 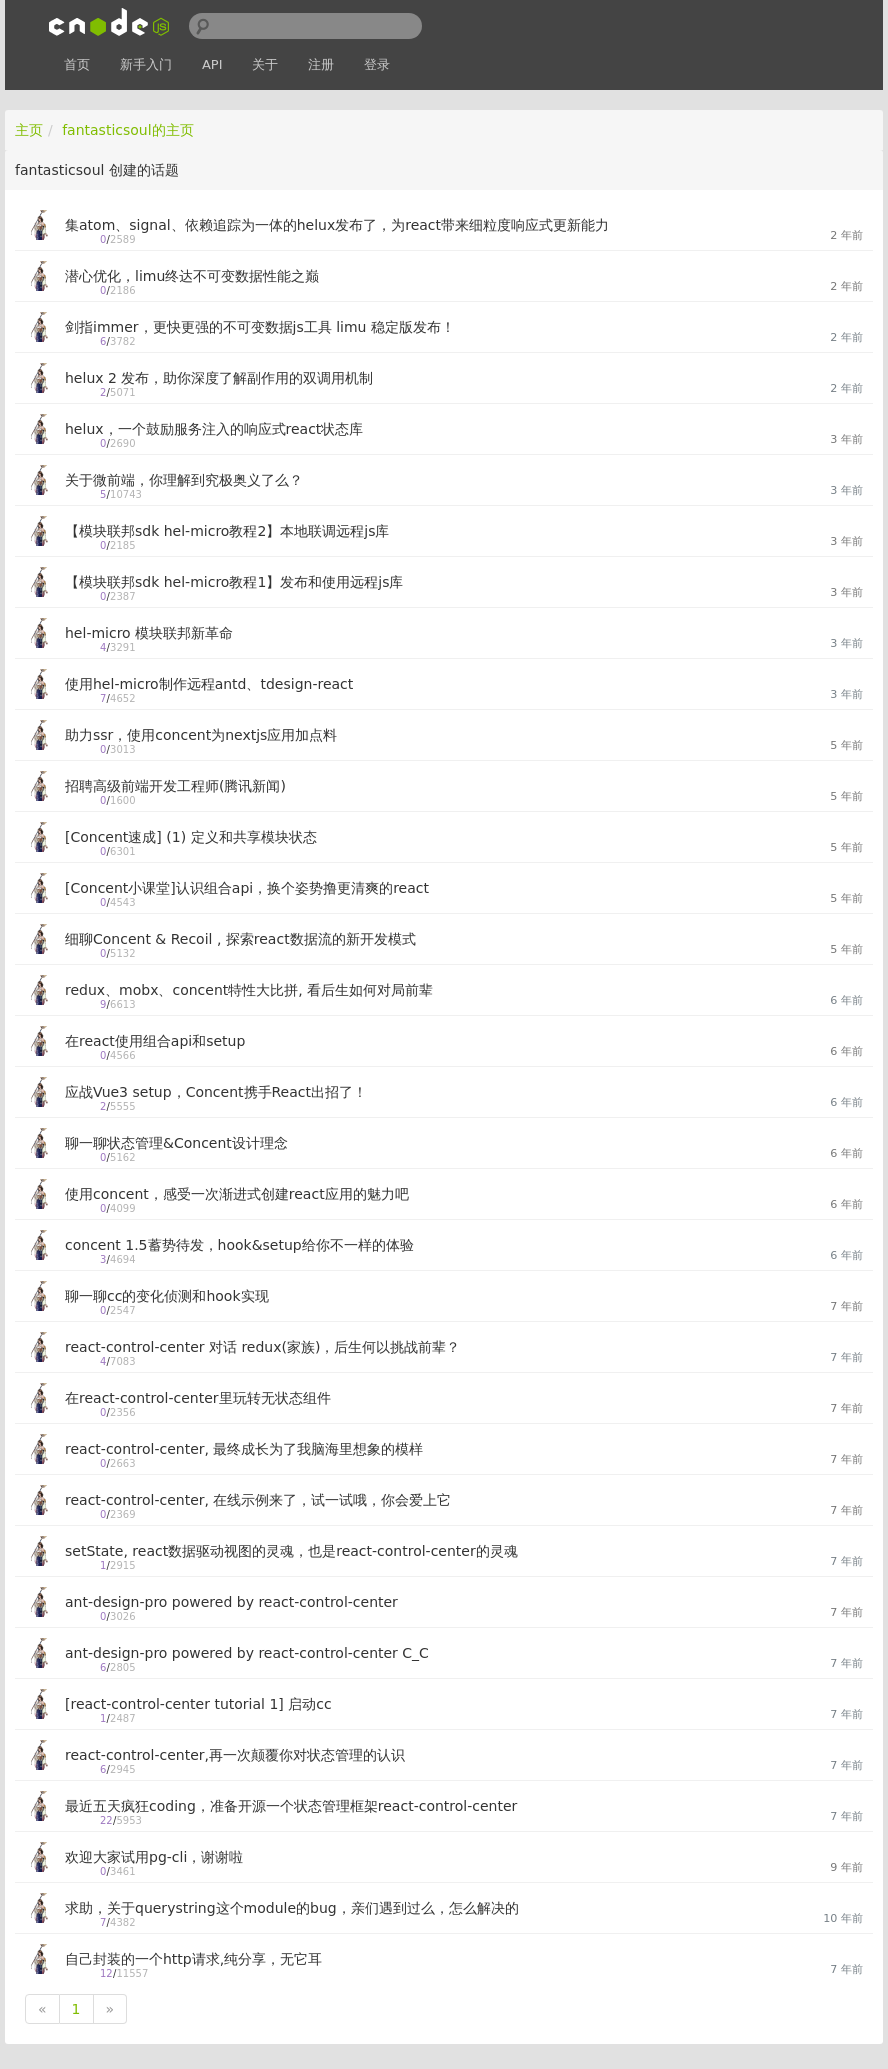 I want to click on 求助，关于querystring这个module的bug，亲们遇到过么，怎么解决的, so click(x=292, y=1908).